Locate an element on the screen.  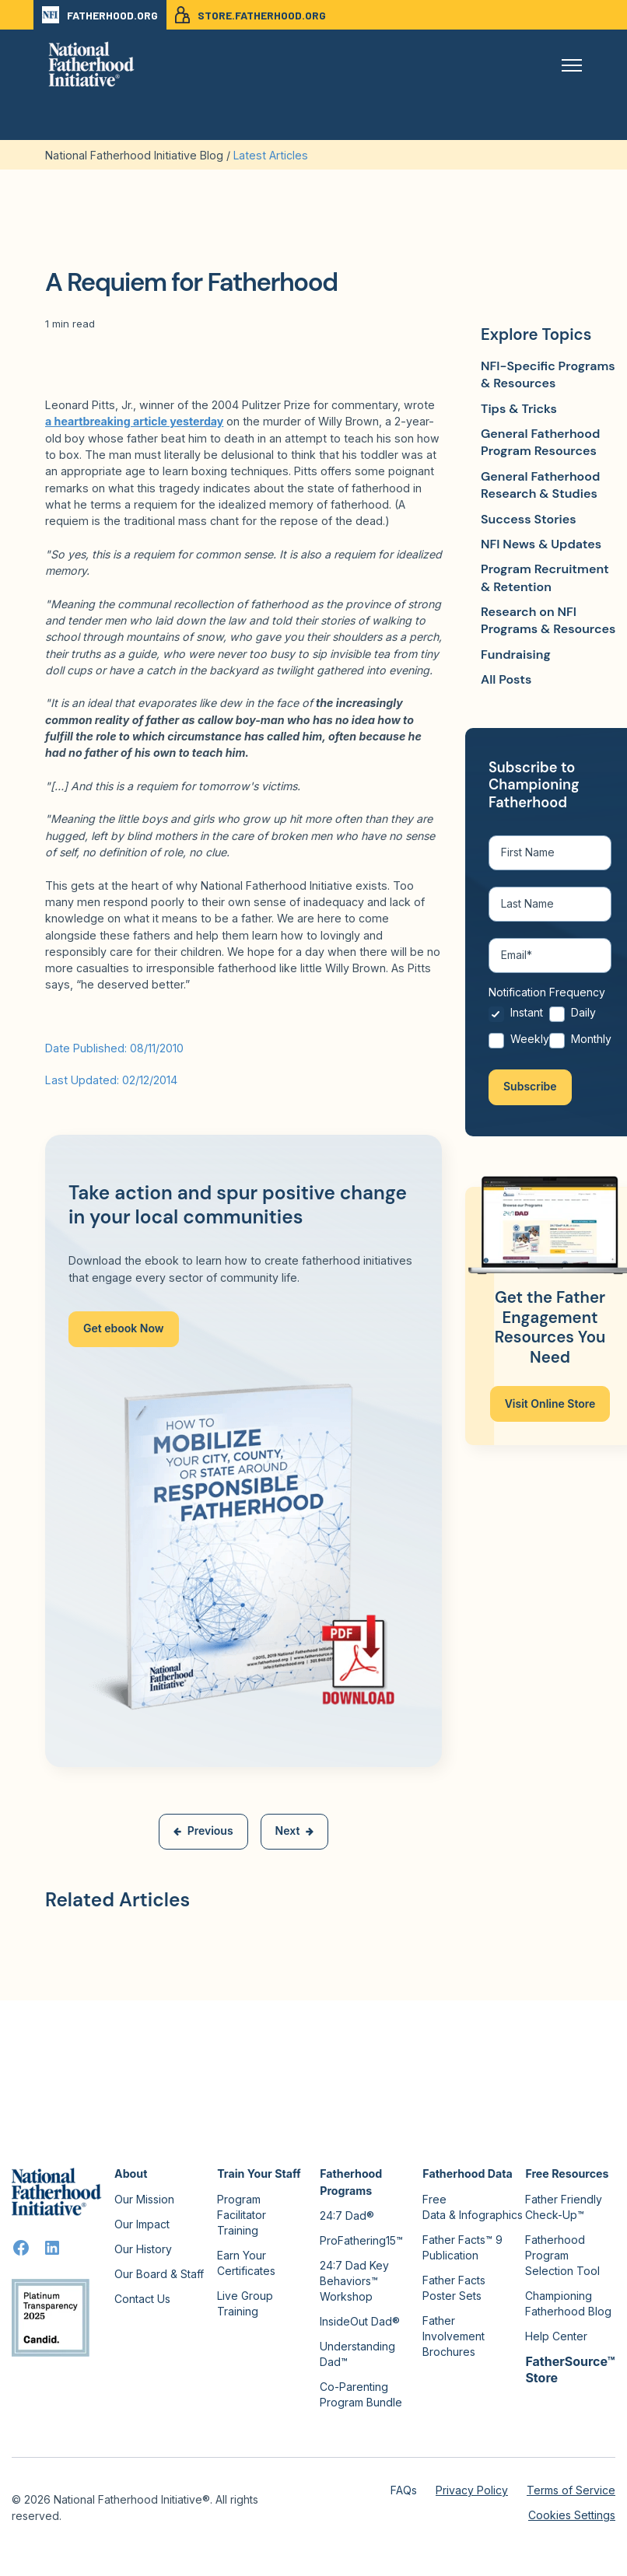
a heartbreaking article yesterday is located at coordinates (134, 421).